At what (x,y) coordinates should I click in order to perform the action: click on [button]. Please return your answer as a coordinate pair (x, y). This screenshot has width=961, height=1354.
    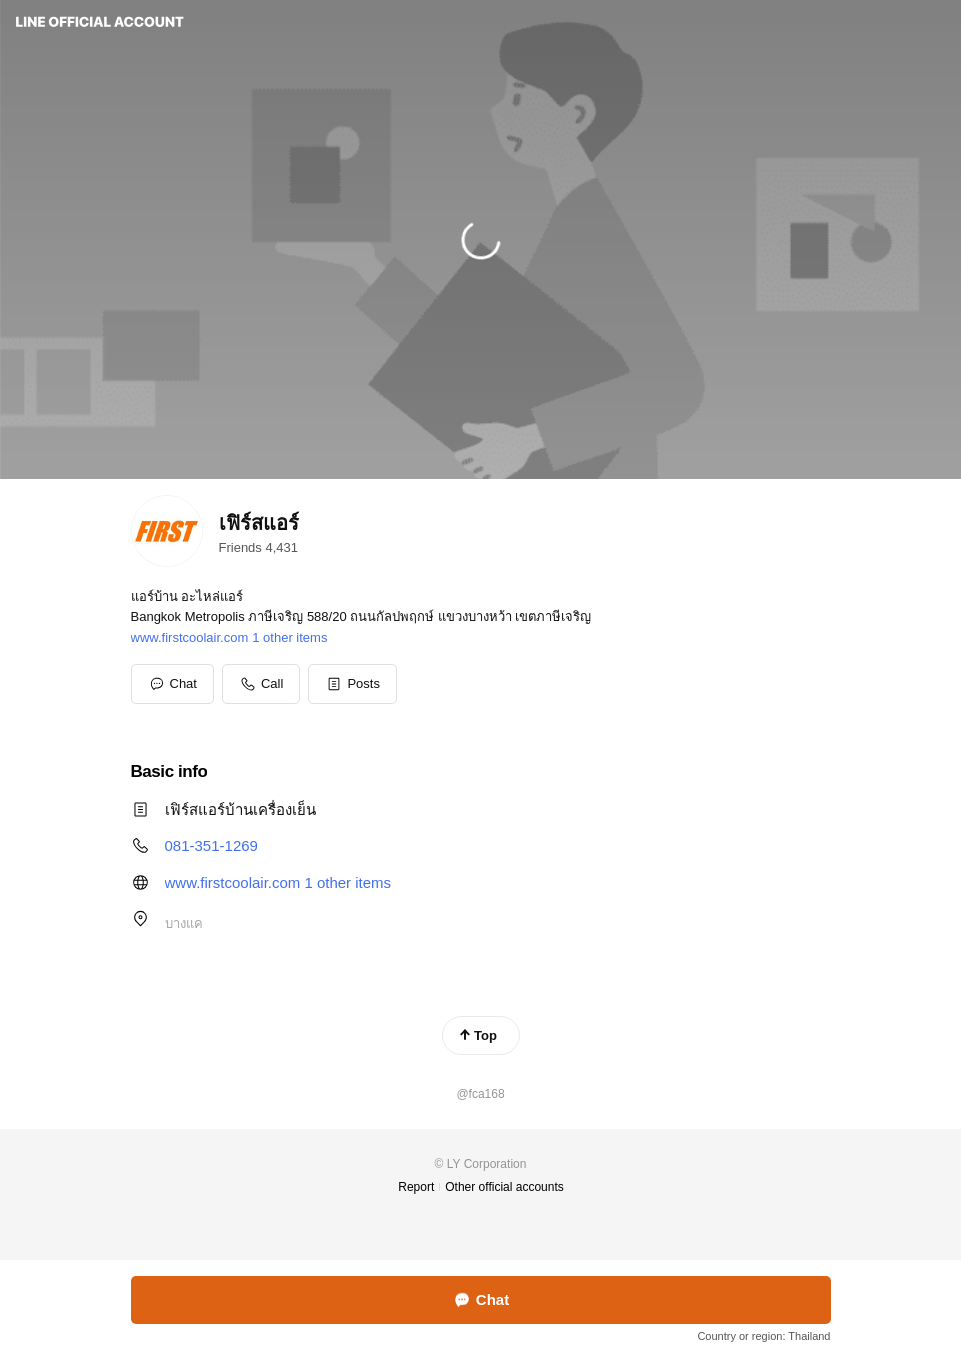
    Looking at the image, I should click on (352, 684).